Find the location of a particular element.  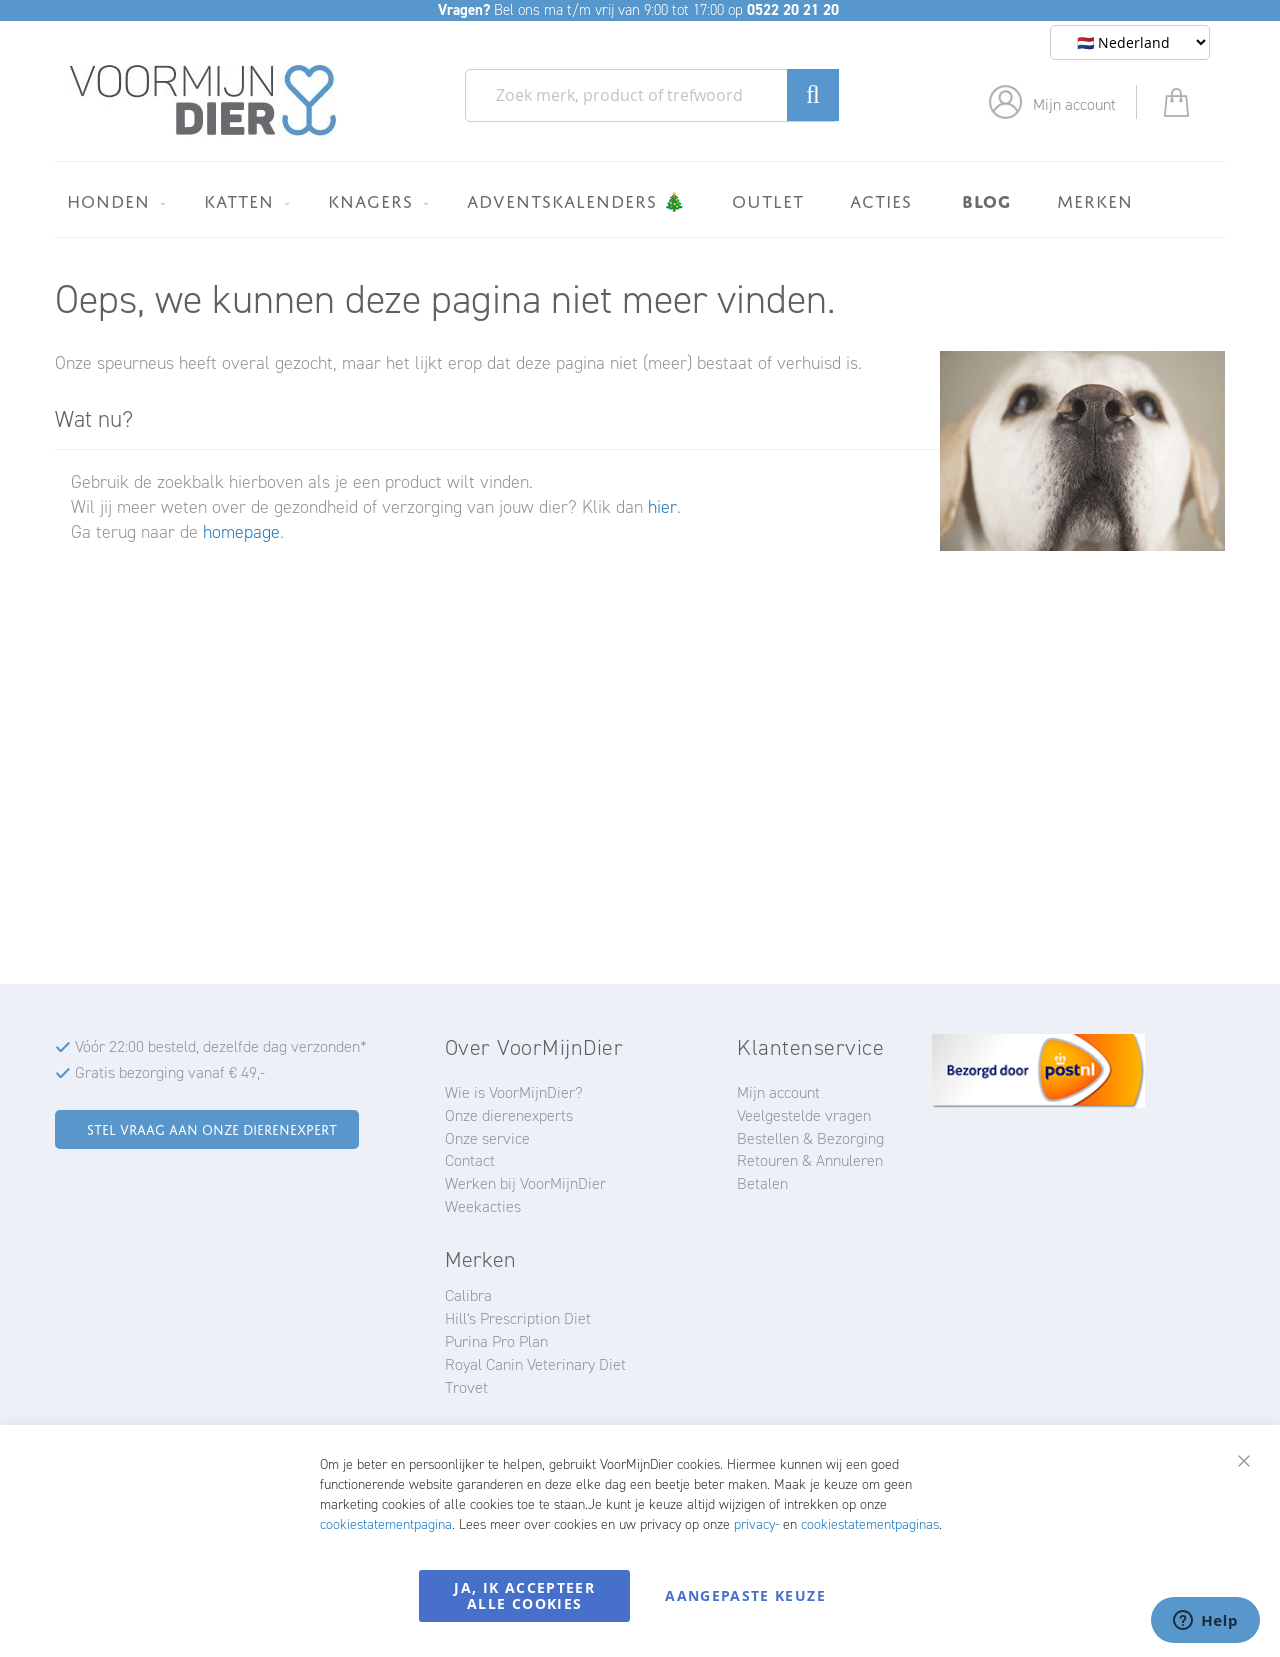

Gratis bezorging vanaf € 49,- is located at coordinates (170, 1072).